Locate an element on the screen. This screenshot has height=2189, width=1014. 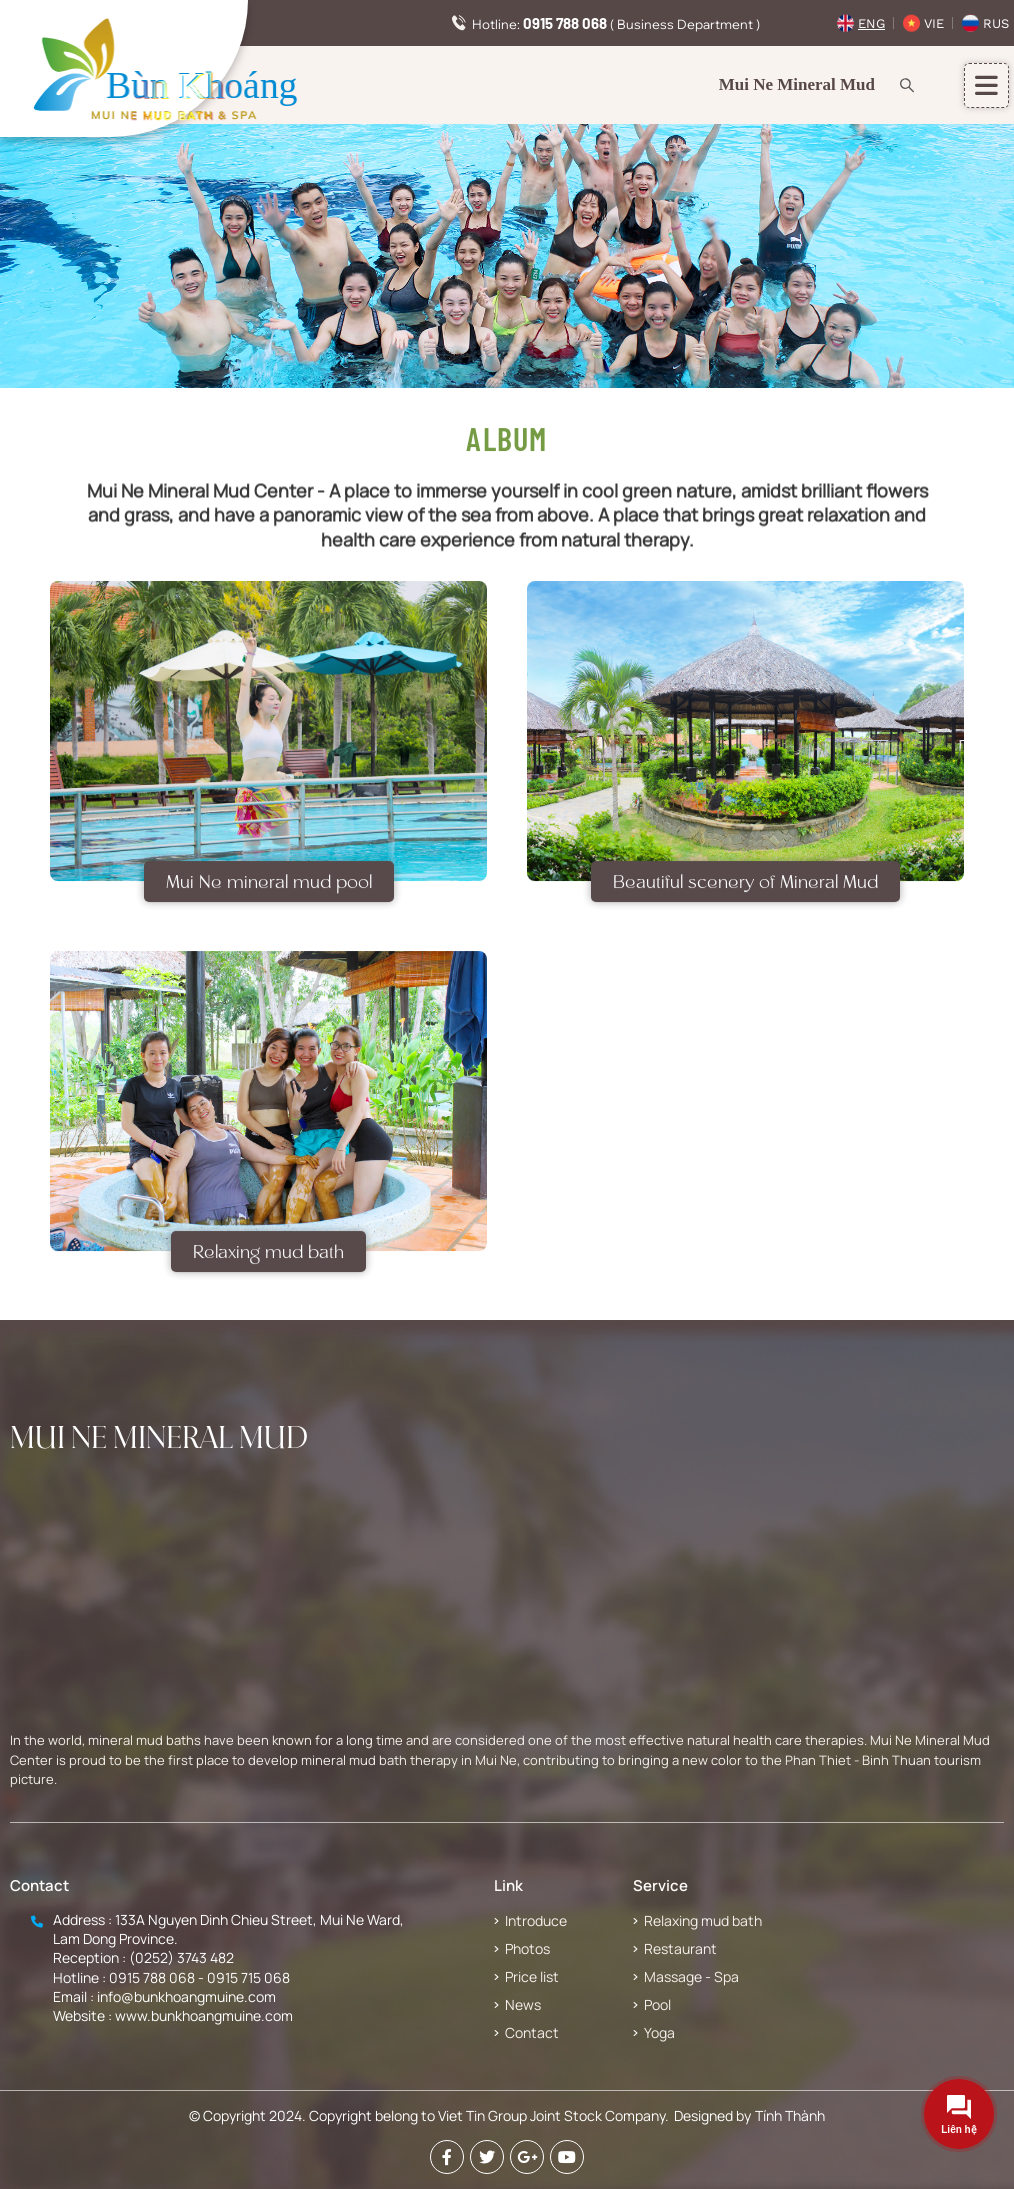
Relaxing mud bath is located at coordinates (268, 1265).